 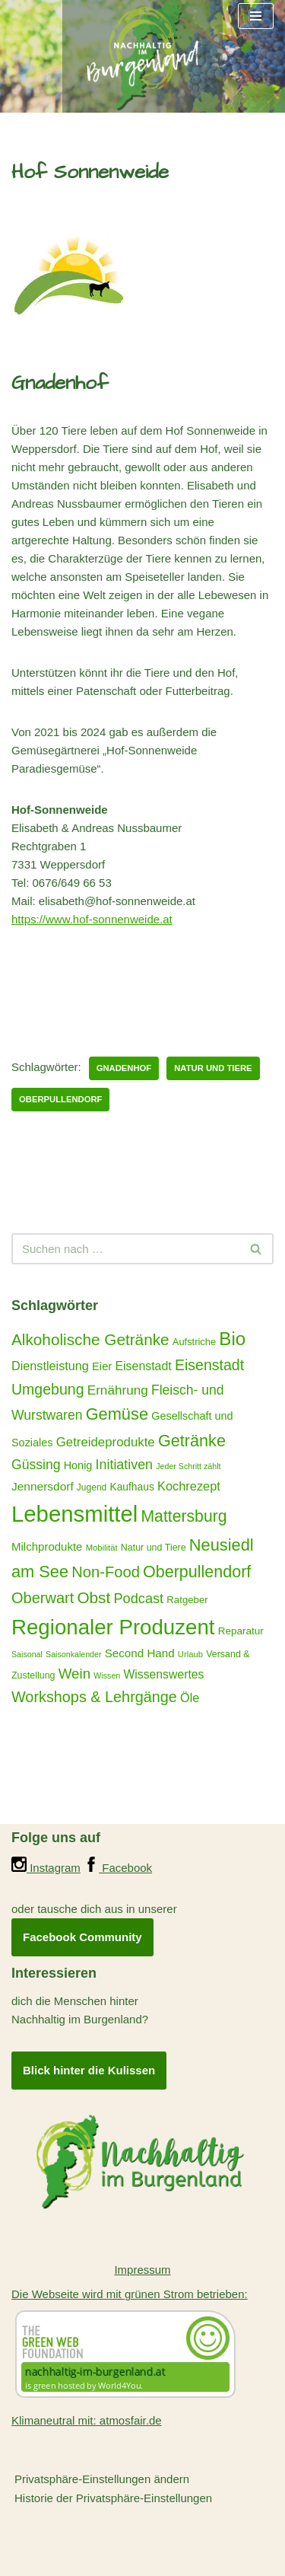 What do you see at coordinates (140, 1653) in the screenshot?
I see `Second Hand [Second Hand (25 Einträge)]` at bounding box center [140, 1653].